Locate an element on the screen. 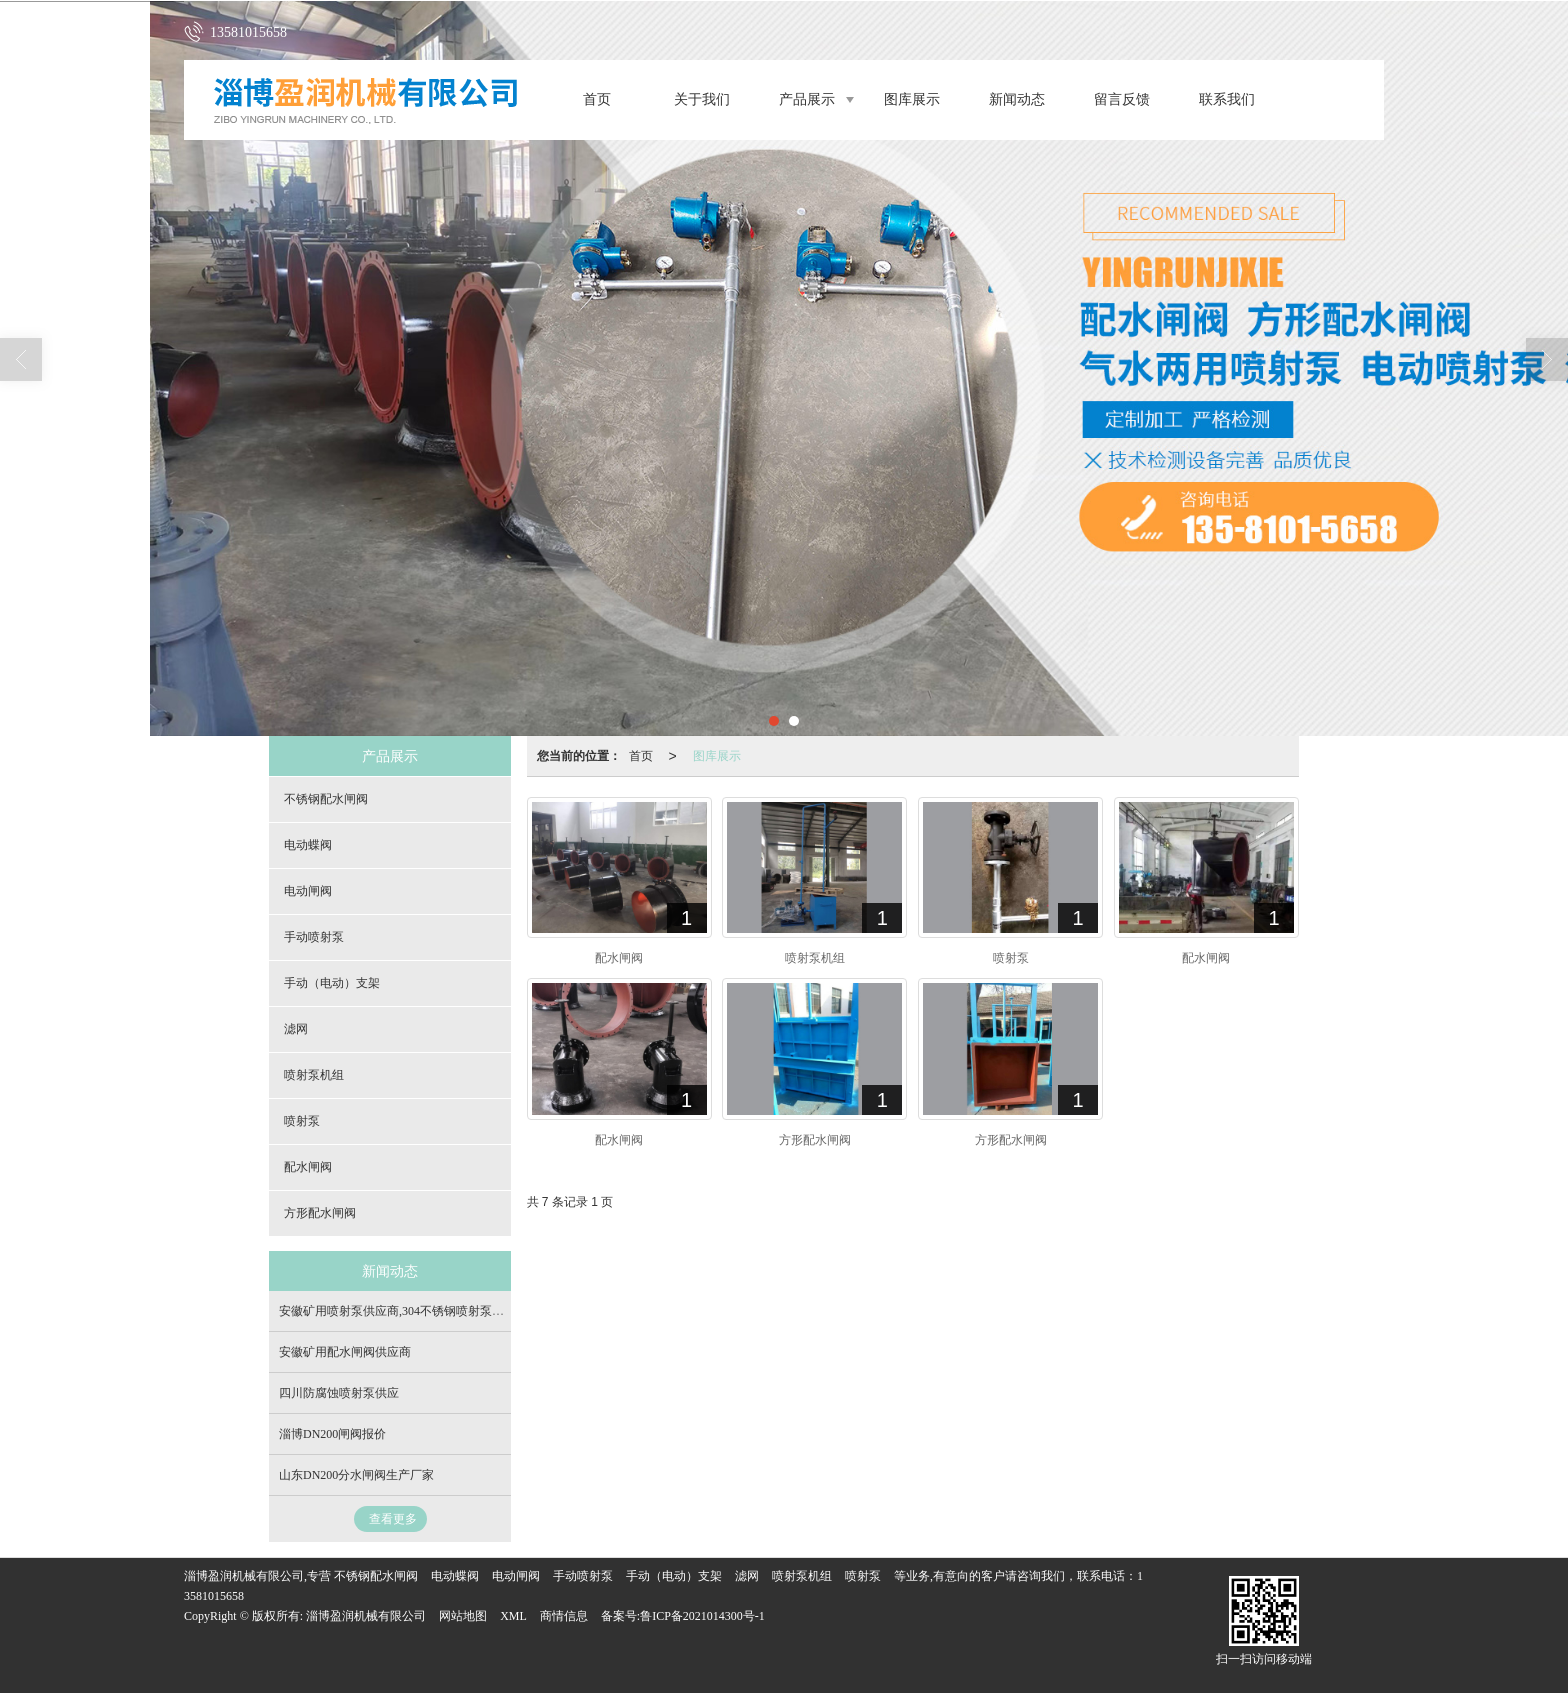  四川防腐蚀喷射泵供应 is located at coordinates (339, 1393).